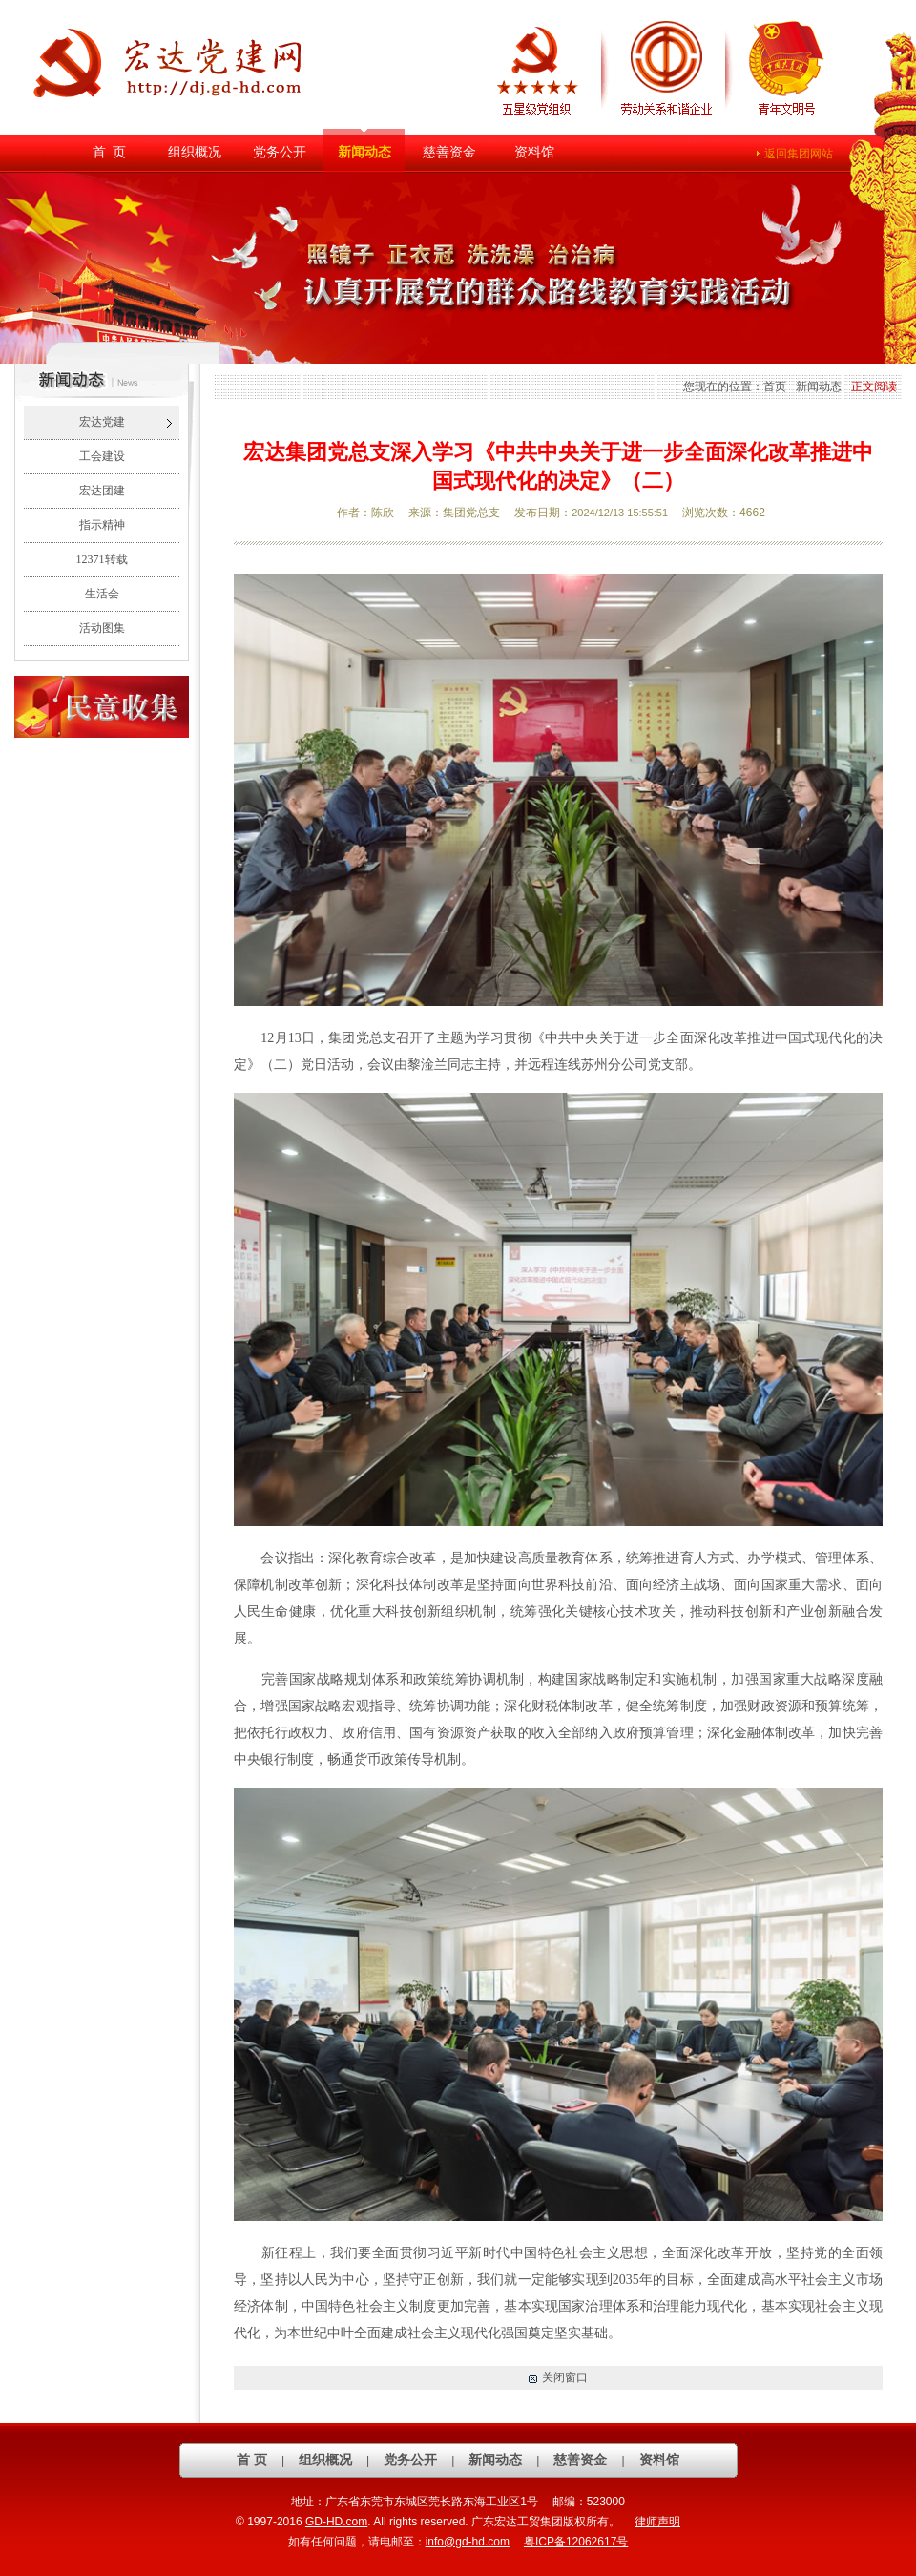 This screenshot has width=916, height=2576. I want to click on 关闭窗口, so click(565, 2377).